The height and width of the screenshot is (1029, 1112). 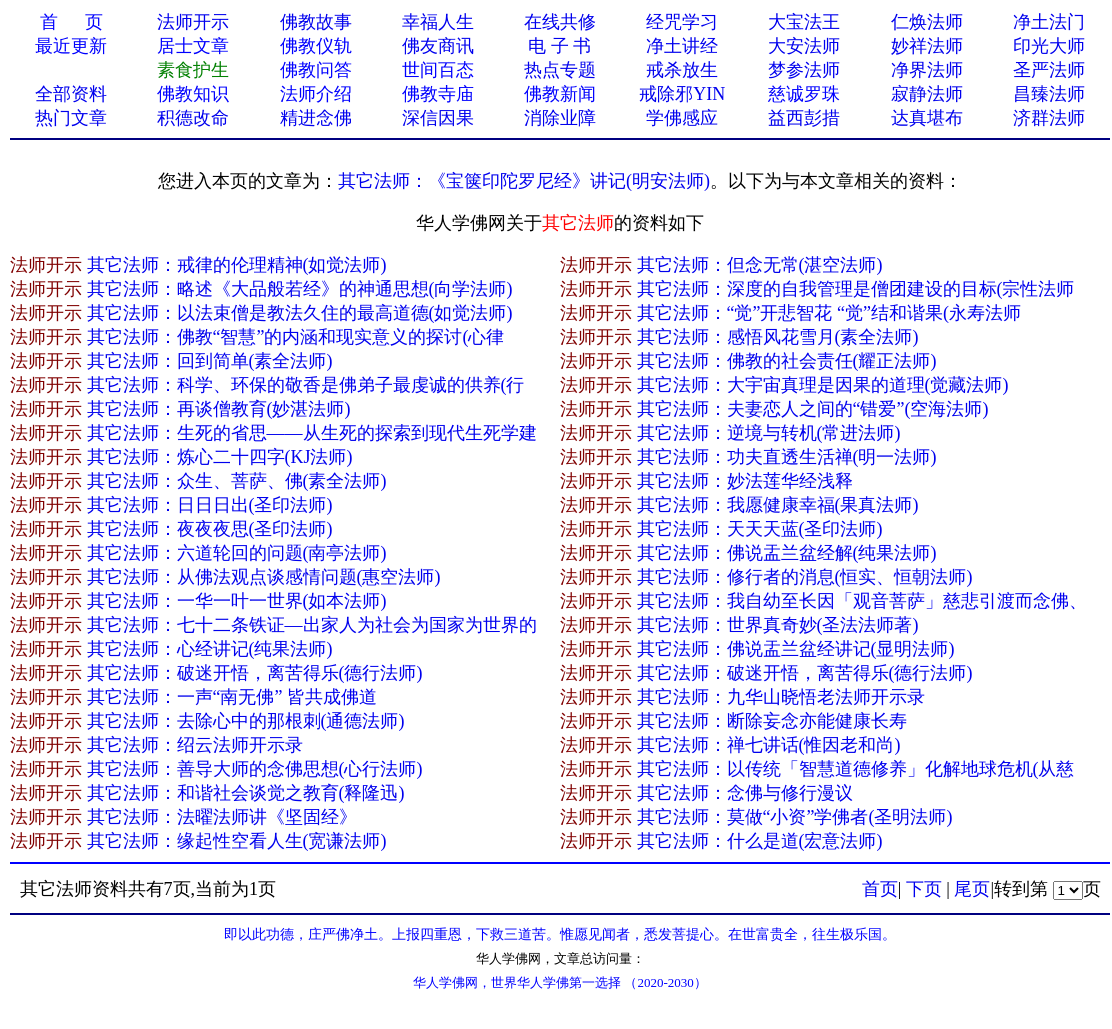 I want to click on 其它法师：和谐社会谈觉之教育(释隆迅), so click(x=246, y=793).